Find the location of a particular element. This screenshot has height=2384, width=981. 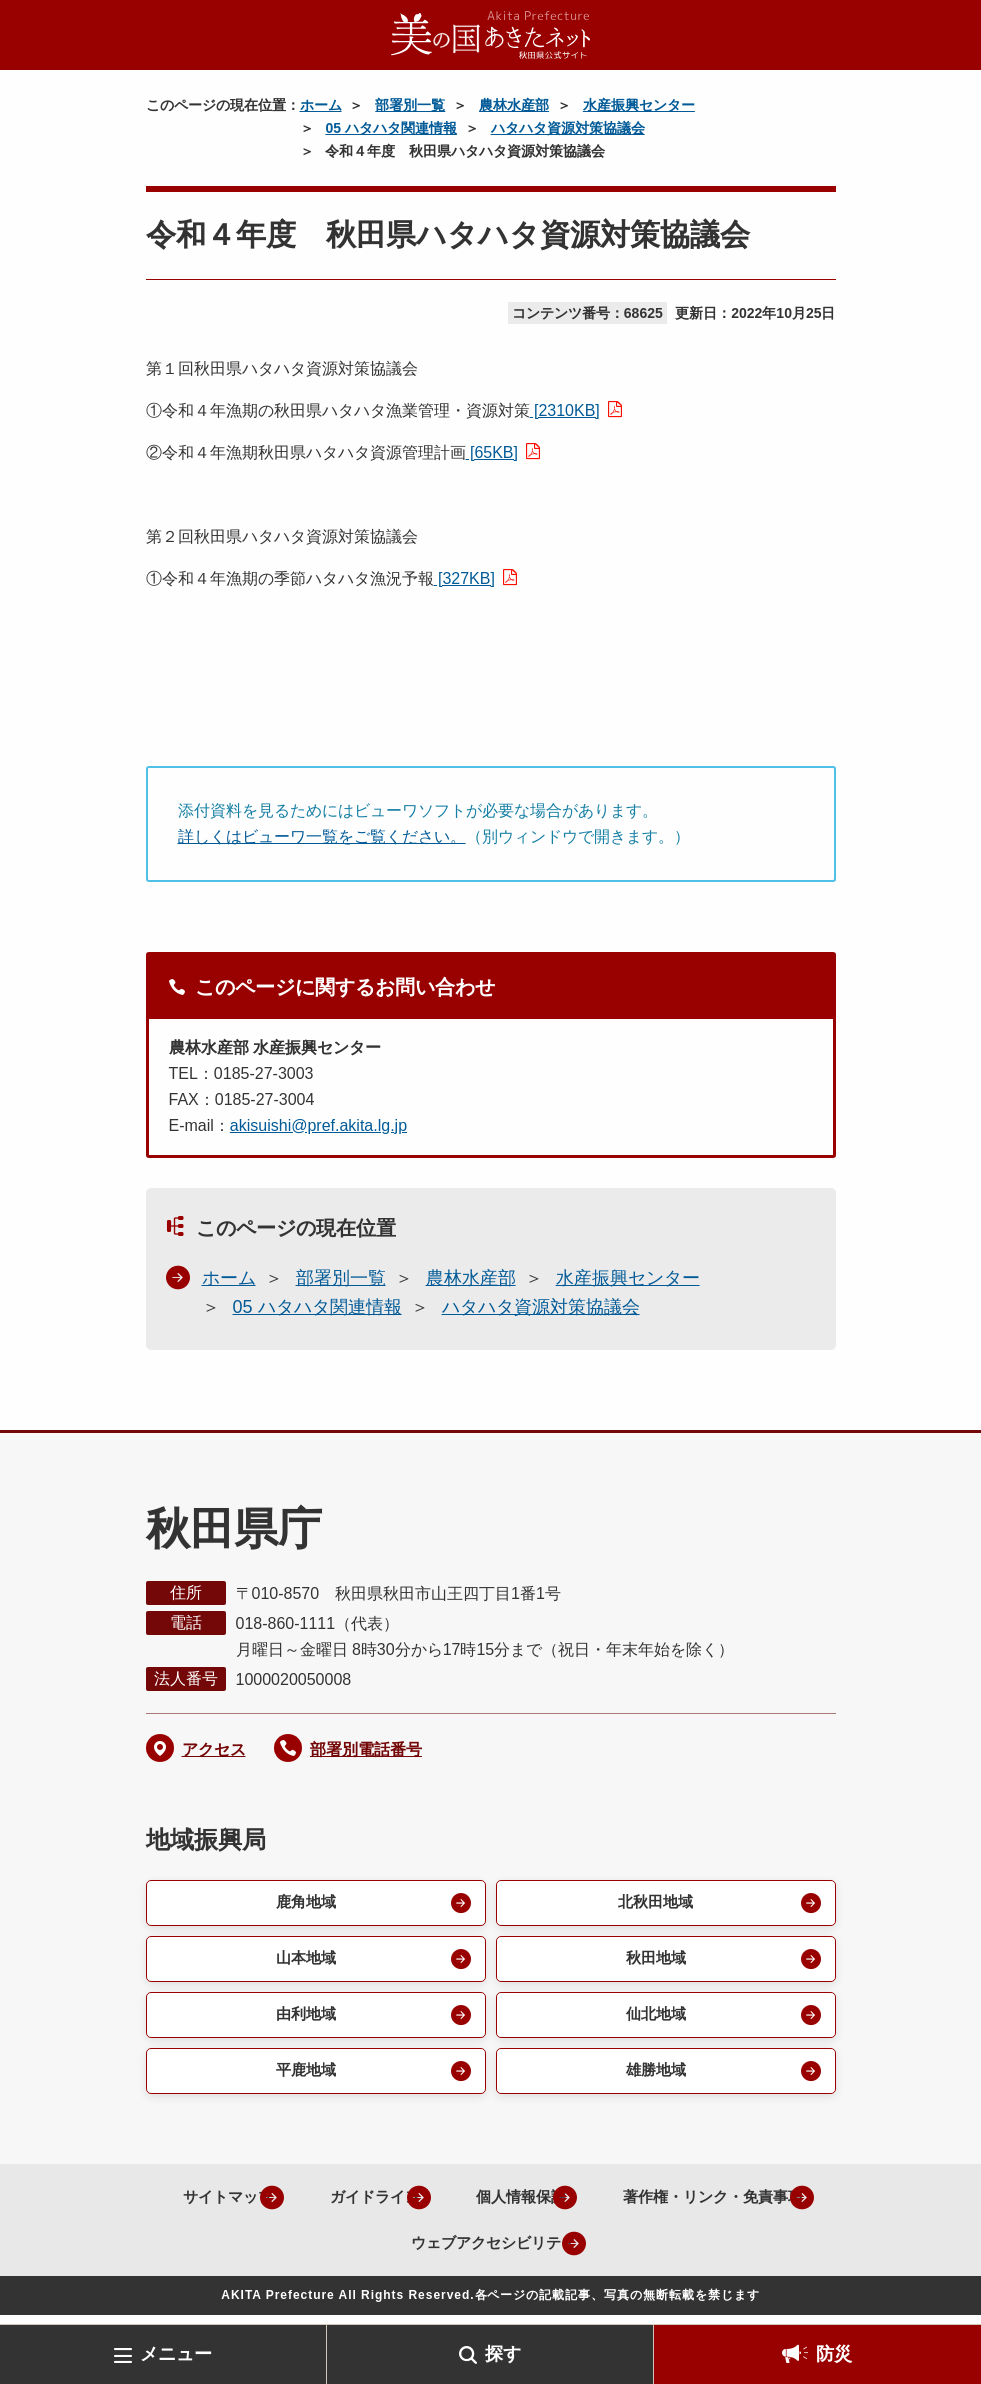

農林水産部 is located at coordinates (514, 105).